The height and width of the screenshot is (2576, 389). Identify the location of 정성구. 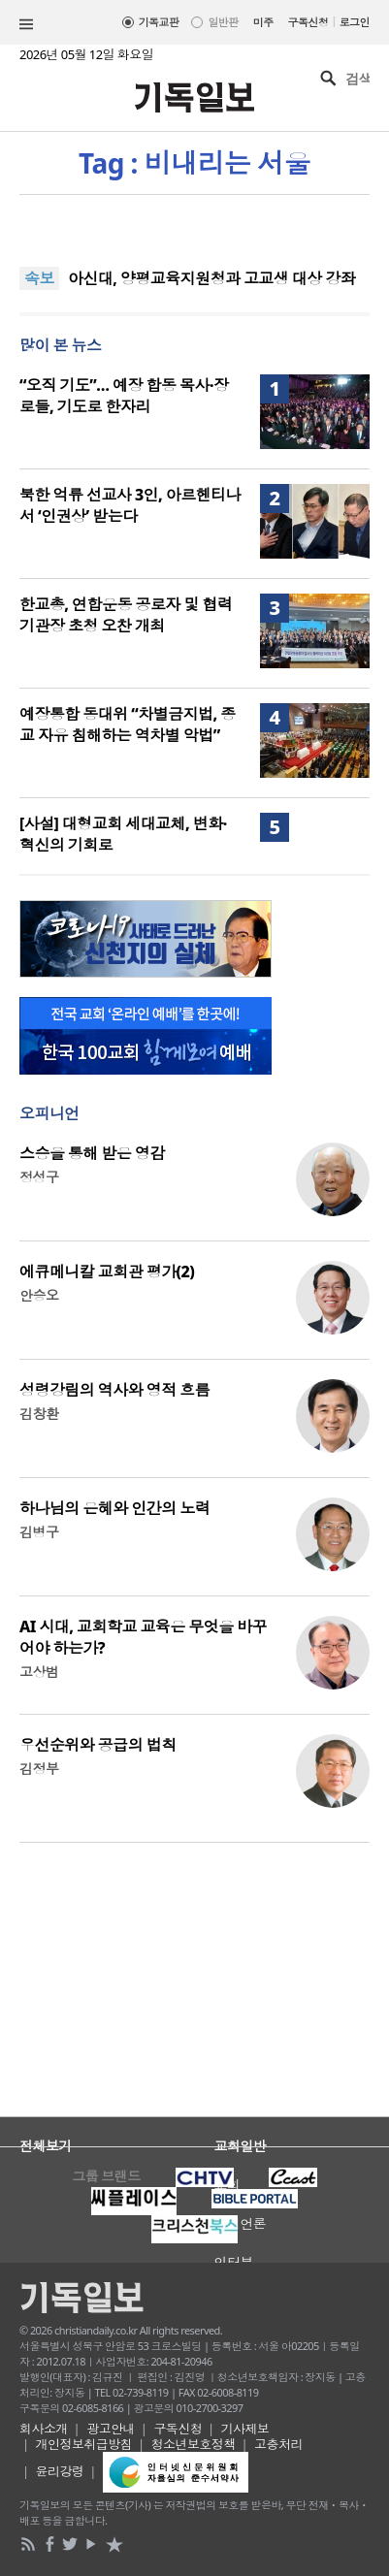
(38, 1177).